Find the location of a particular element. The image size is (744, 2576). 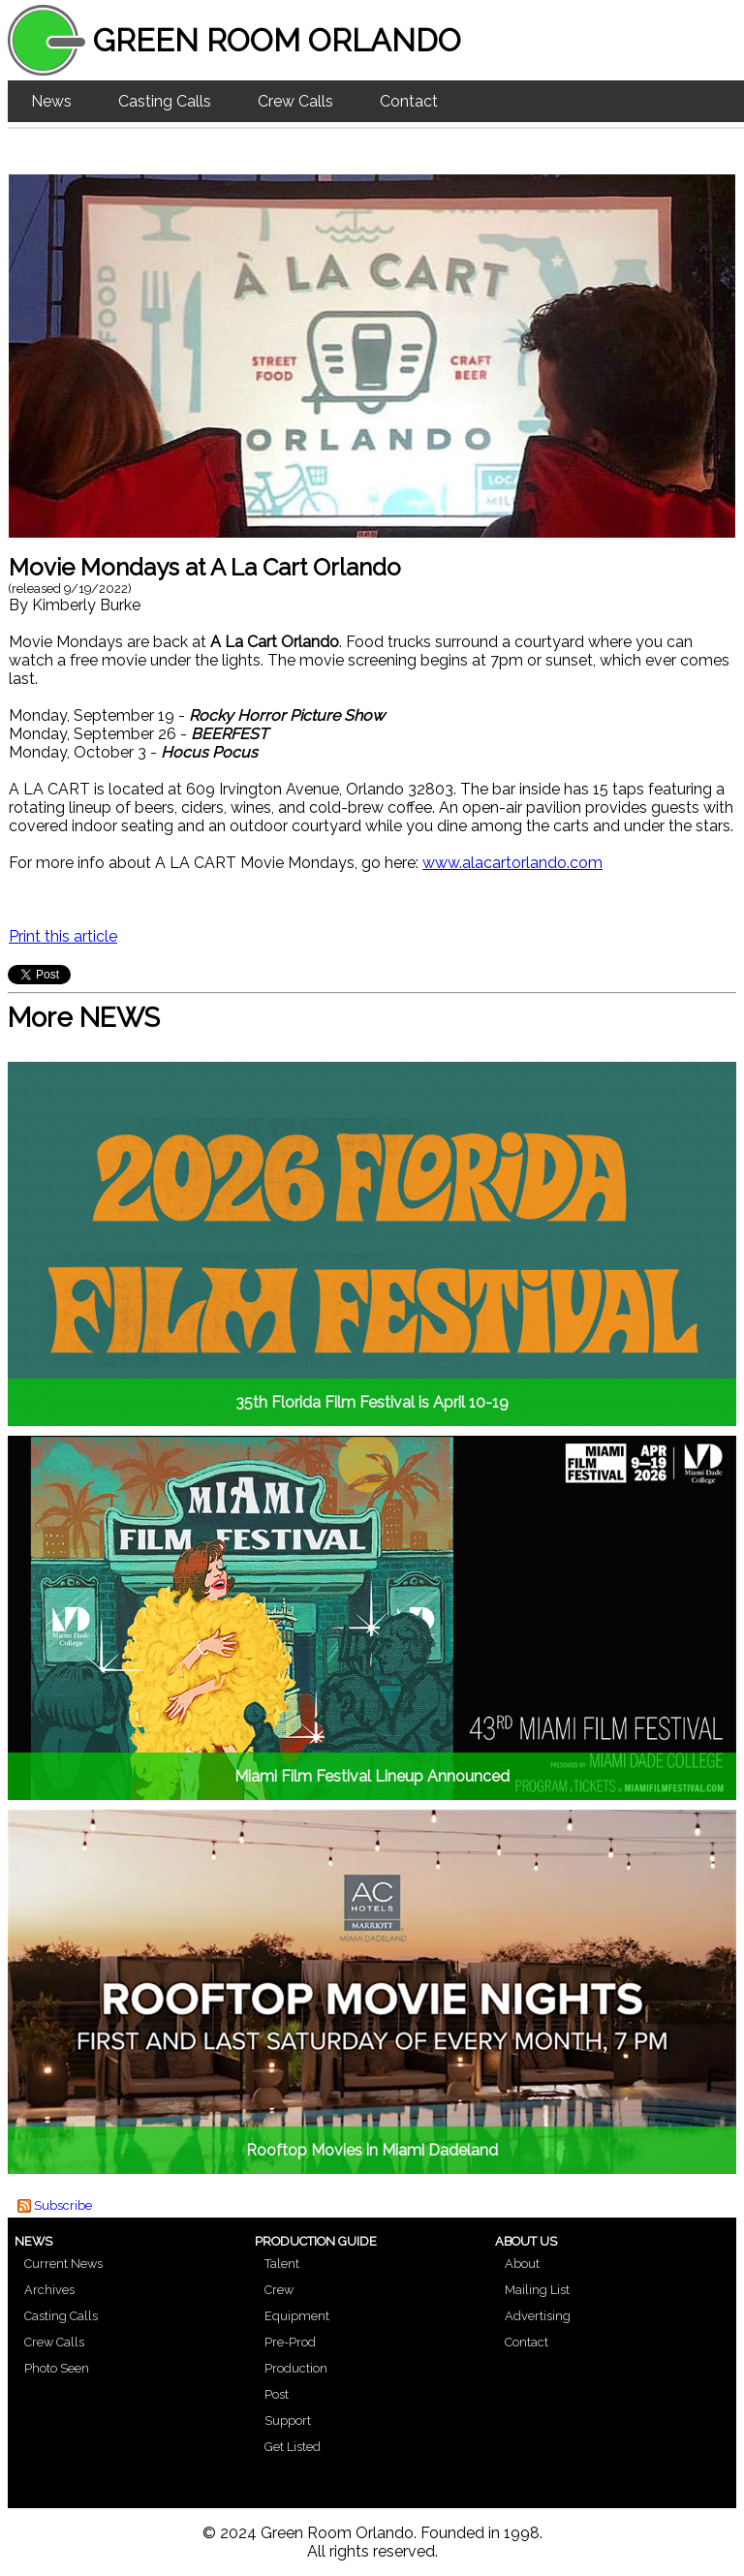

35th Florida Film Festival is April 10-19 is located at coordinates (372, 1402).